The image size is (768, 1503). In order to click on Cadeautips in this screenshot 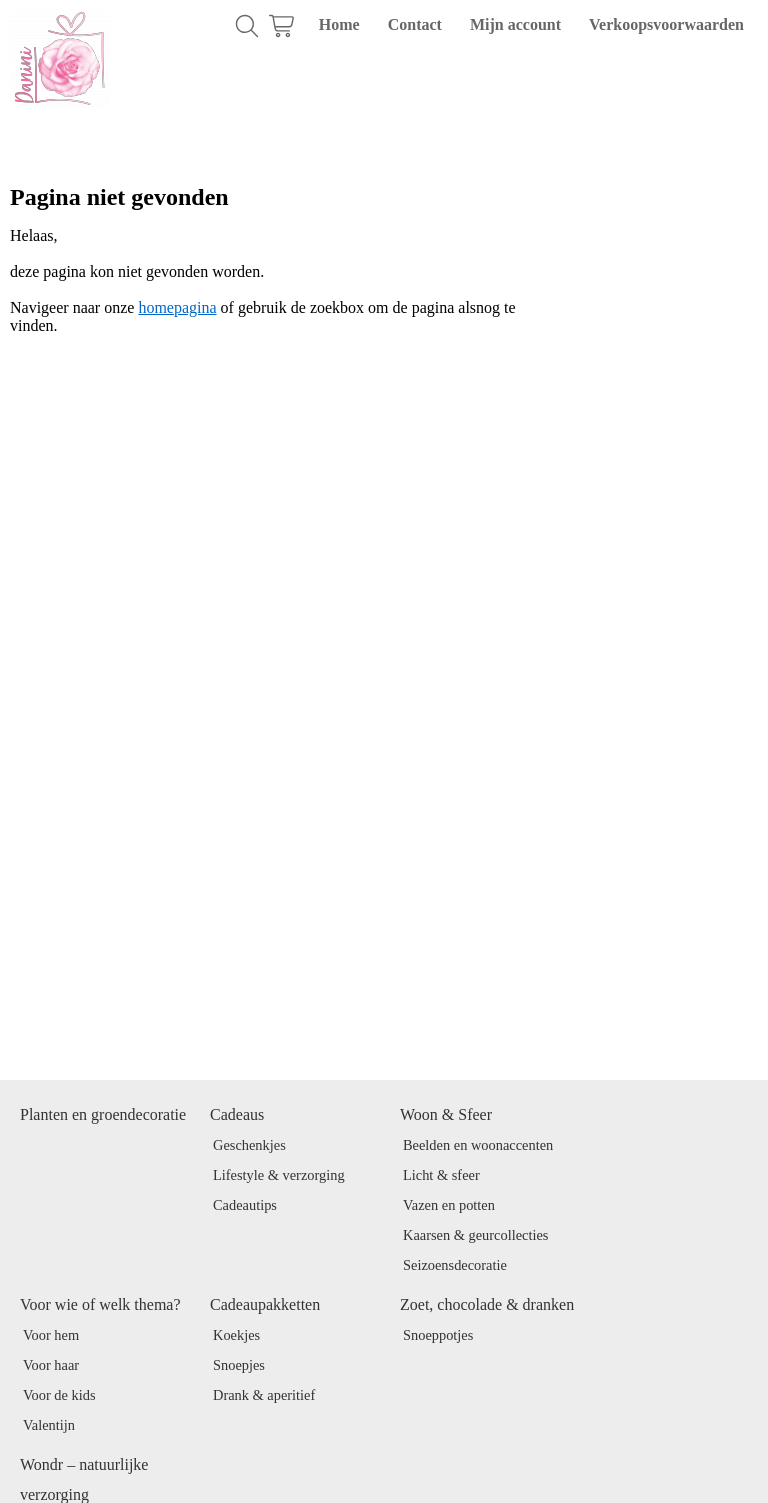, I will do `click(245, 1205)`.